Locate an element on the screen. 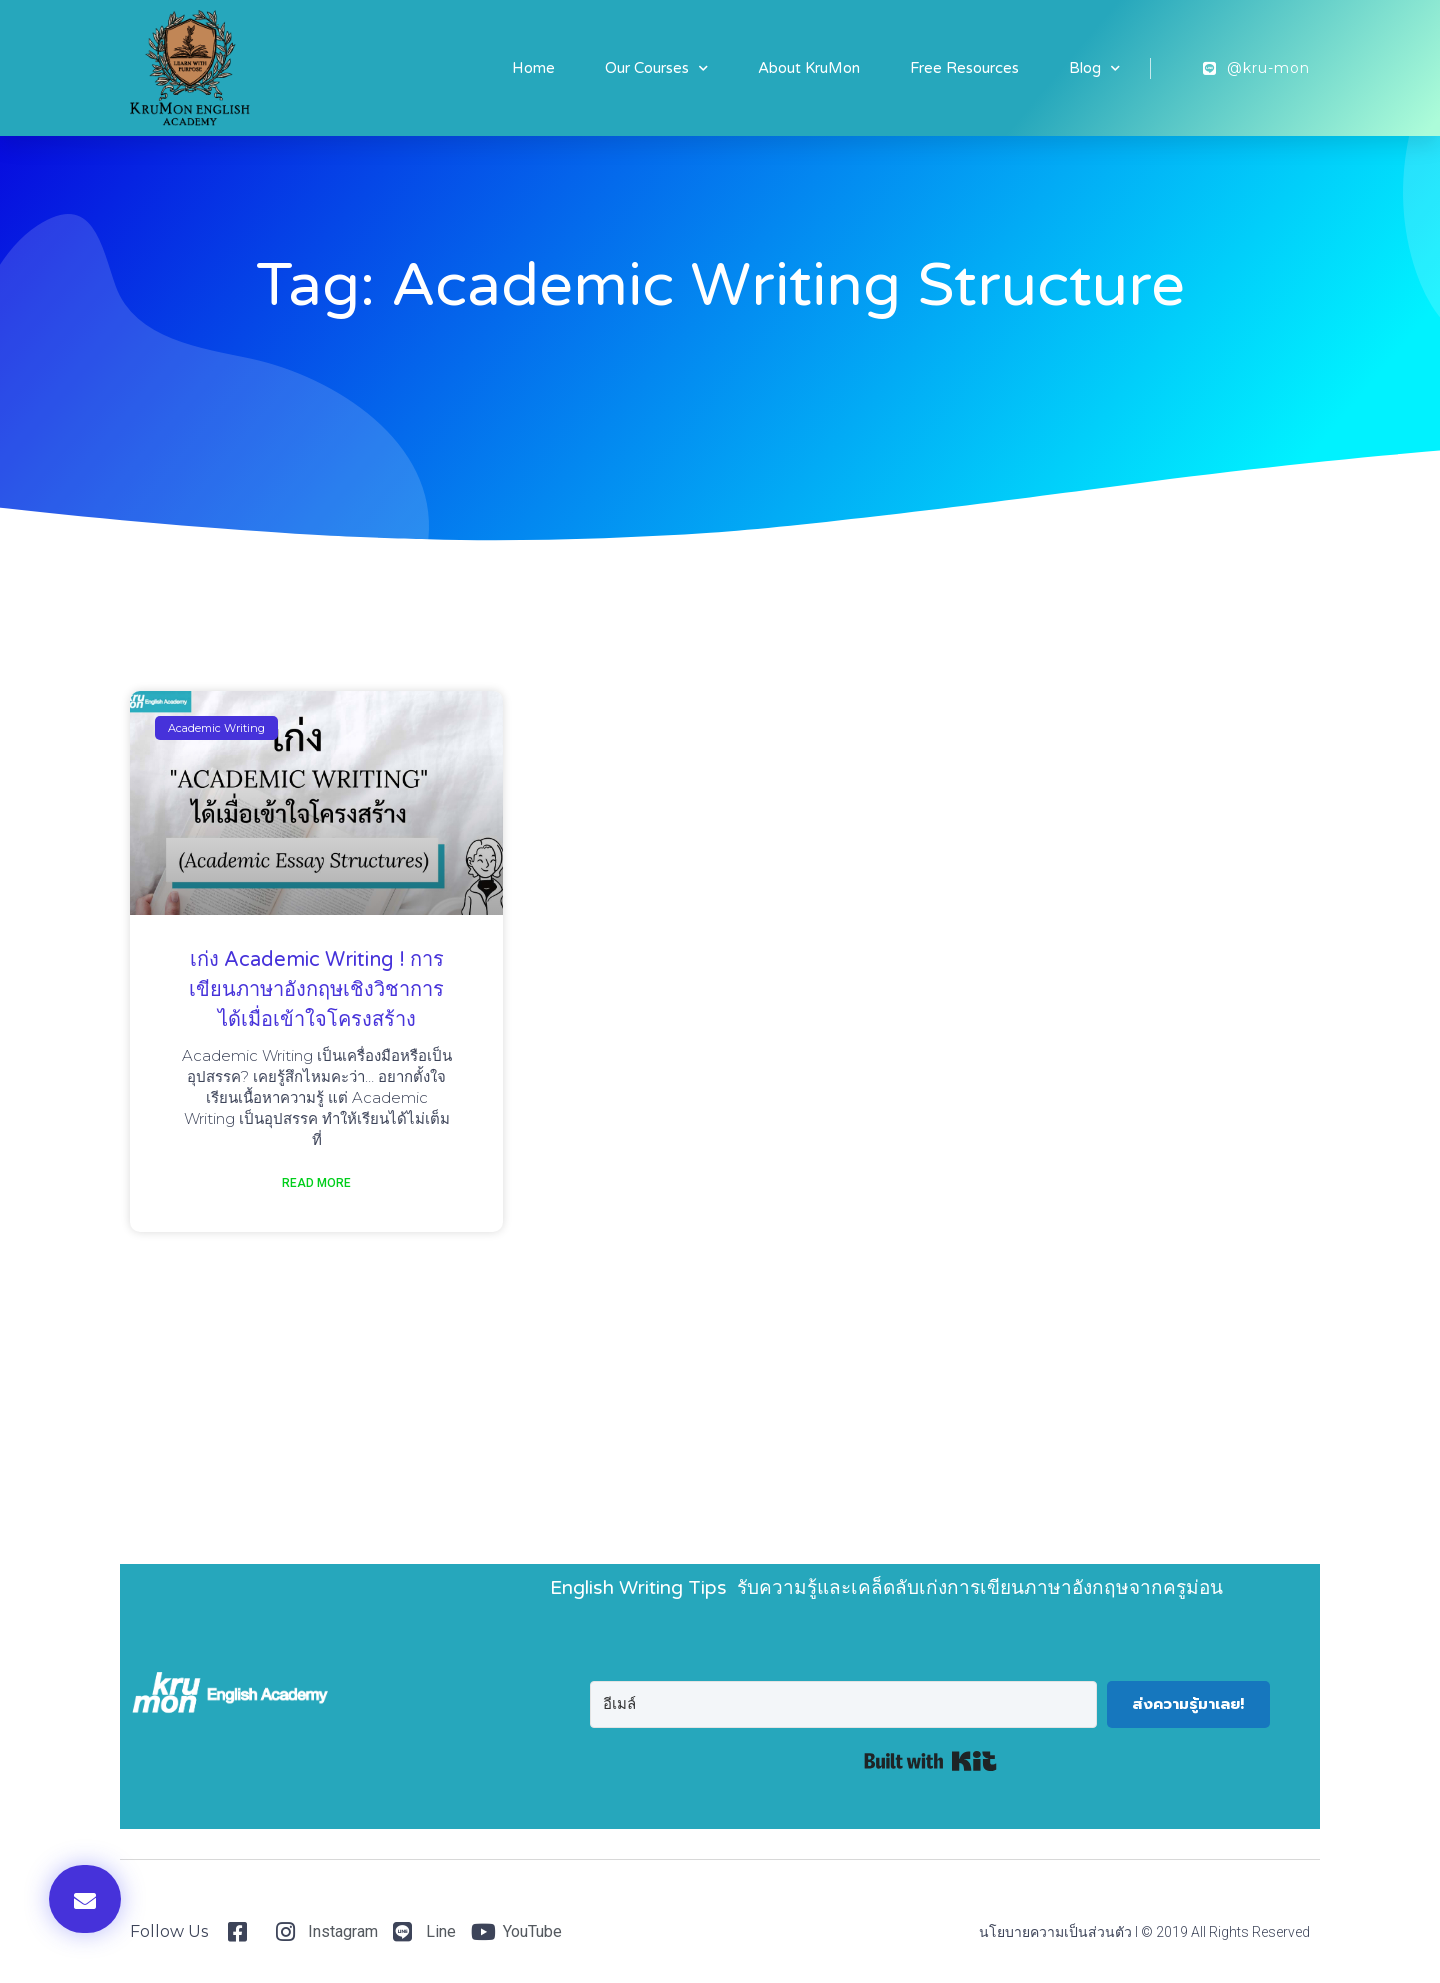 The image size is (1440, 1983). นโยบายความเป็นส่วนตัว I © 2019 All Rights Reserved is located at coordinates (1144, 1932).